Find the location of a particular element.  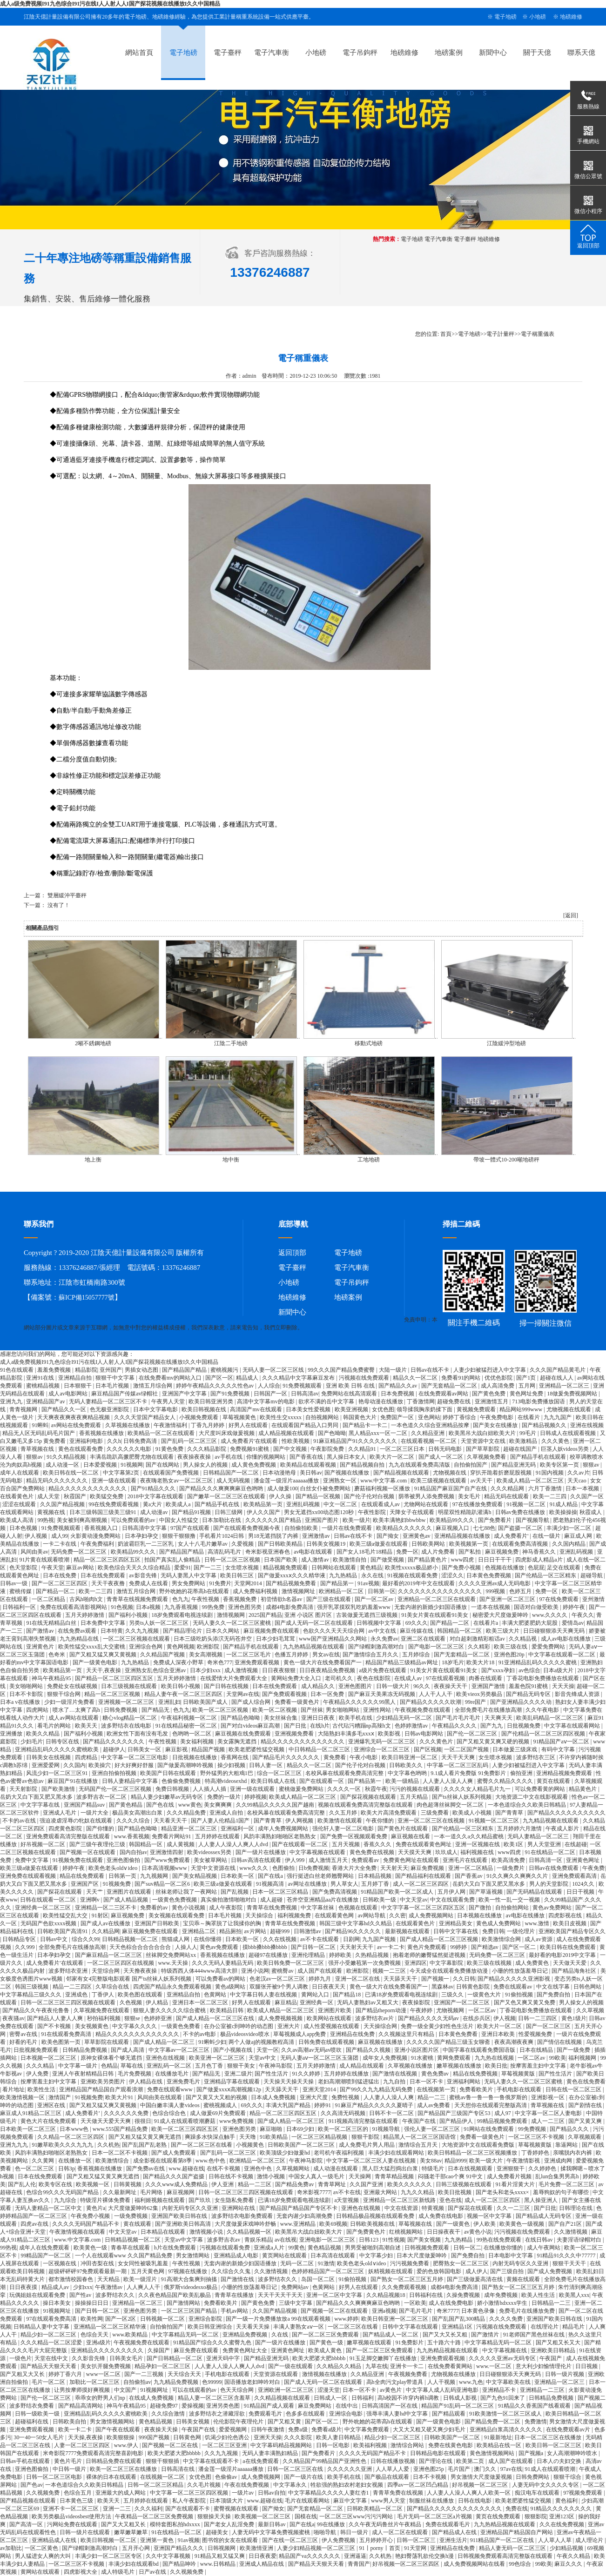

日日碰狠狠添天天爽无码 is located at coordinates (554, 1631).